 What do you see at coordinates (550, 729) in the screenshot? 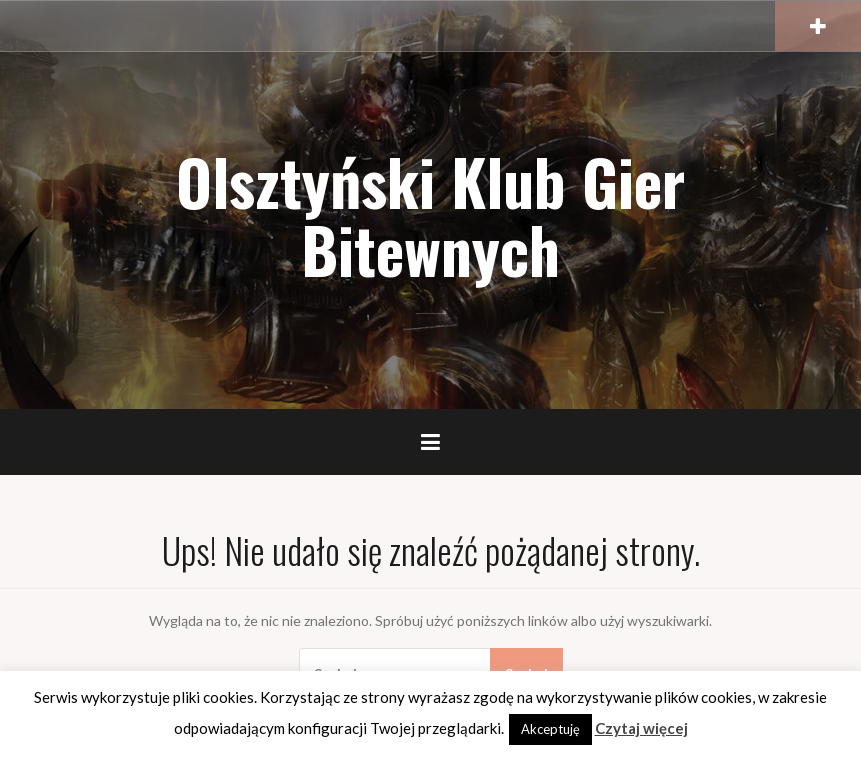
I see `Akceptuję [button]` at bounding box center [550, 729].